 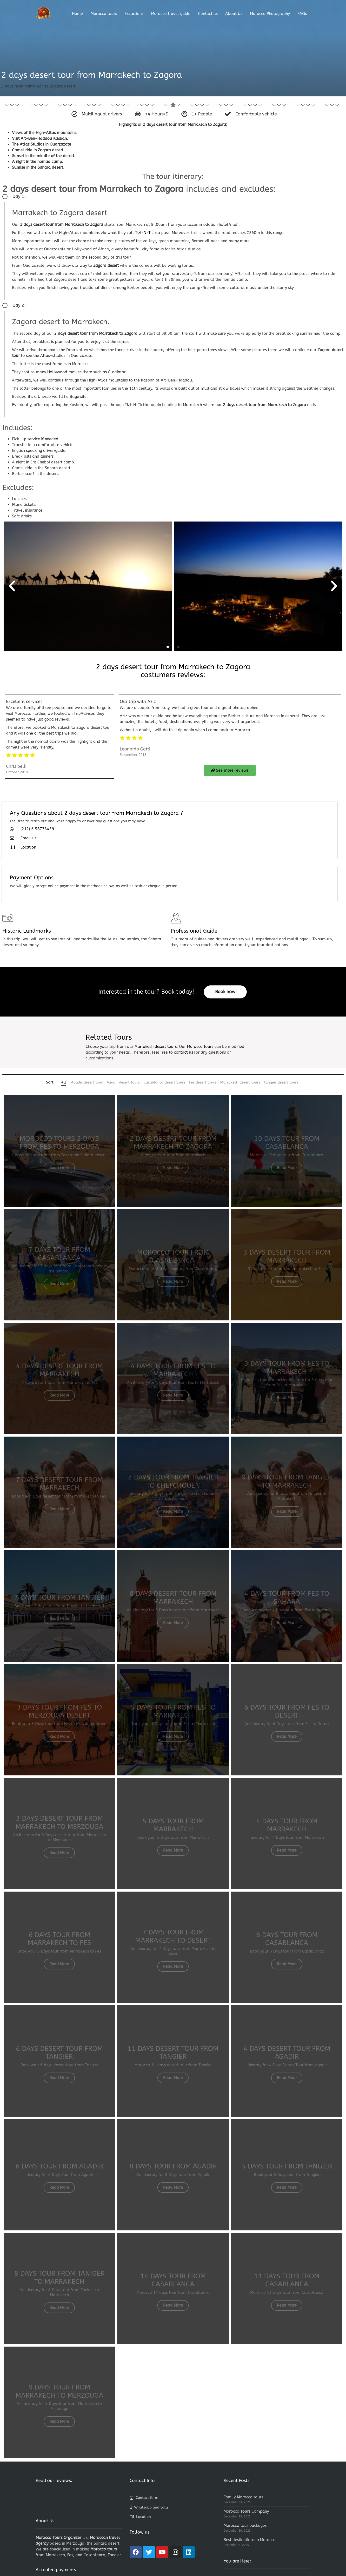 I want to click on Morocco tours, so click(x=104, y=13).